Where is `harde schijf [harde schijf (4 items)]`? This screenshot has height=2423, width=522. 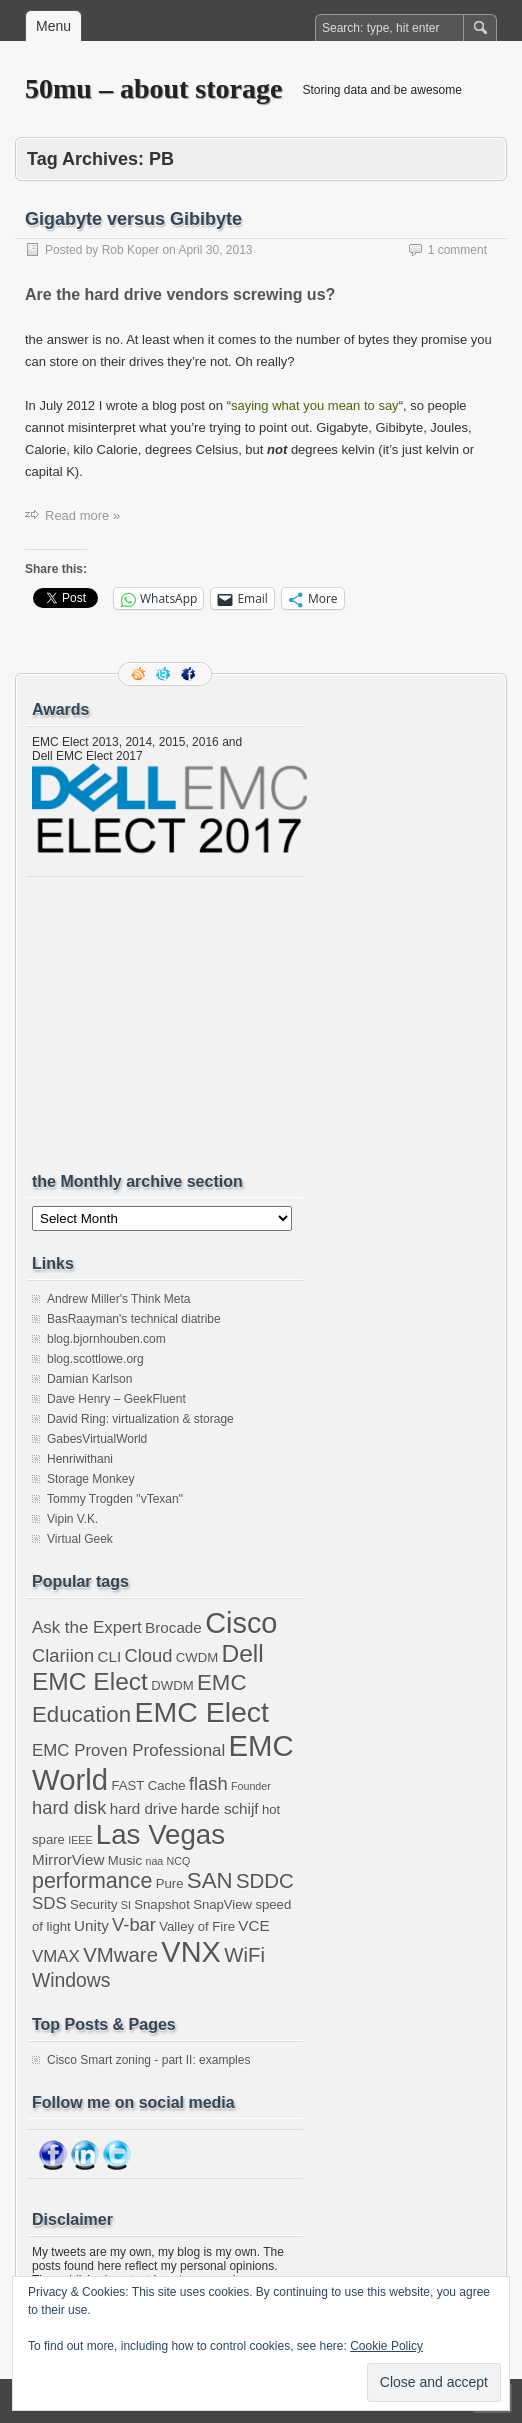 harde schijf [harde schijf (4 items)] is located at coordinates (220, 1808).